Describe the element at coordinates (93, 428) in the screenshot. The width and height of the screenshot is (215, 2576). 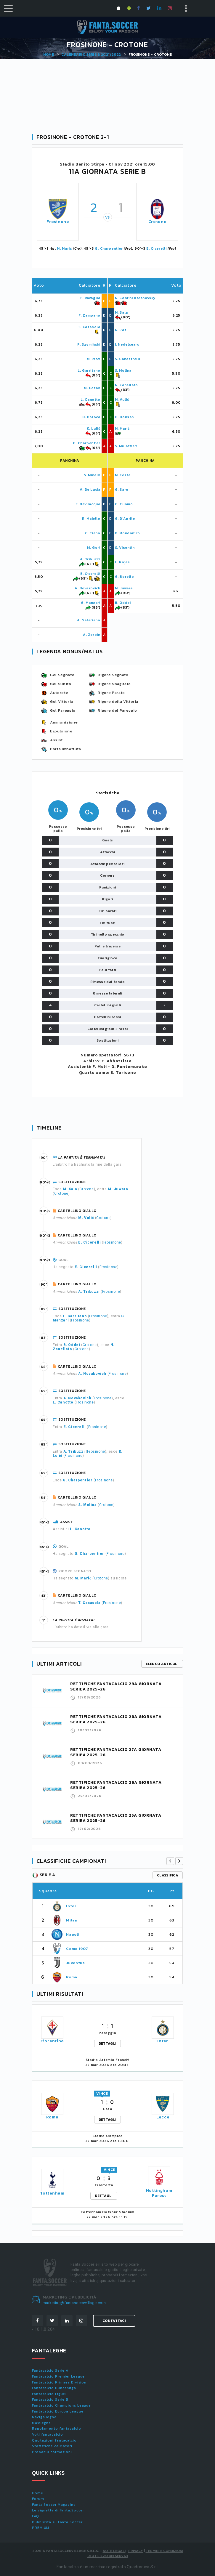
I see `K. Lulić` at that location.